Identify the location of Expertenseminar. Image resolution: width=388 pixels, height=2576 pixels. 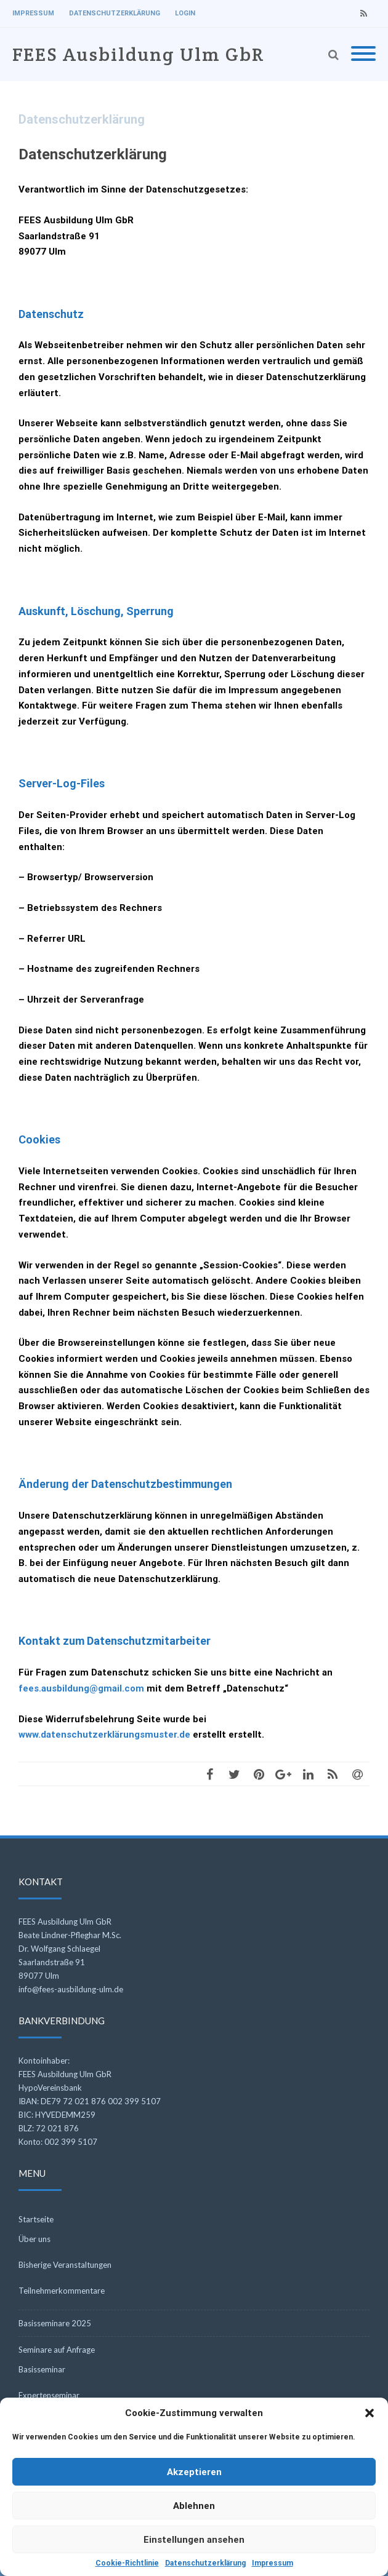
(48, 2395).